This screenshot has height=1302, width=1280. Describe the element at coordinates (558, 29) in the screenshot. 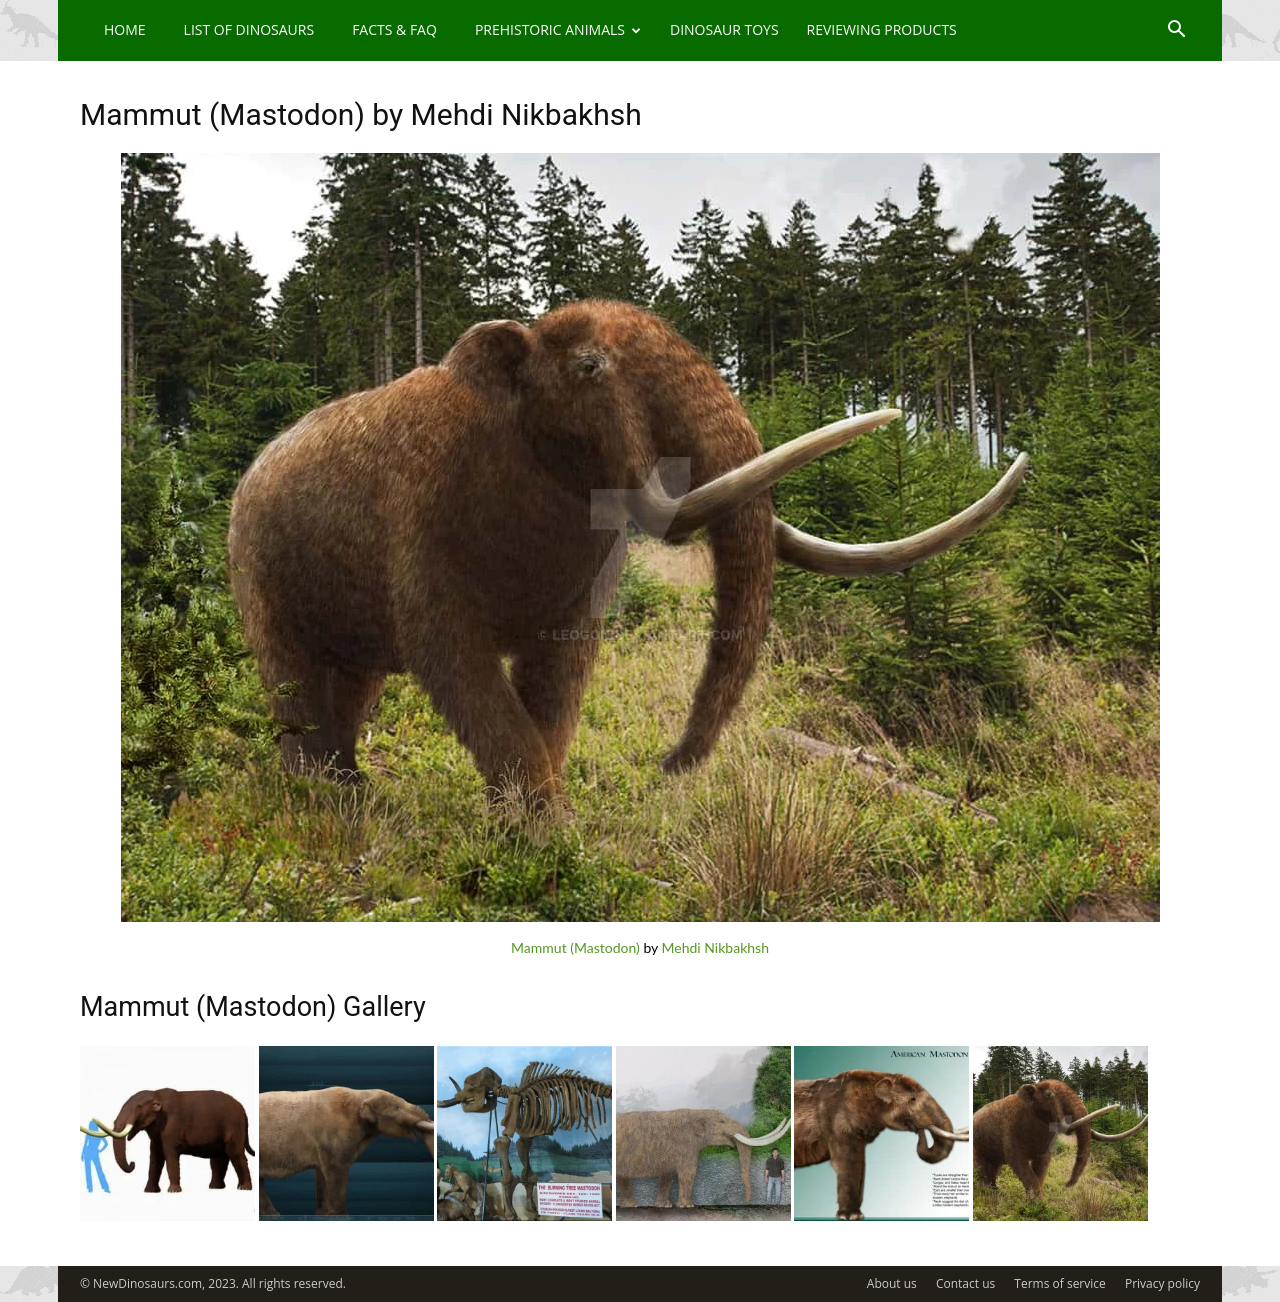

I see `Prehistoric Animals` at that location.